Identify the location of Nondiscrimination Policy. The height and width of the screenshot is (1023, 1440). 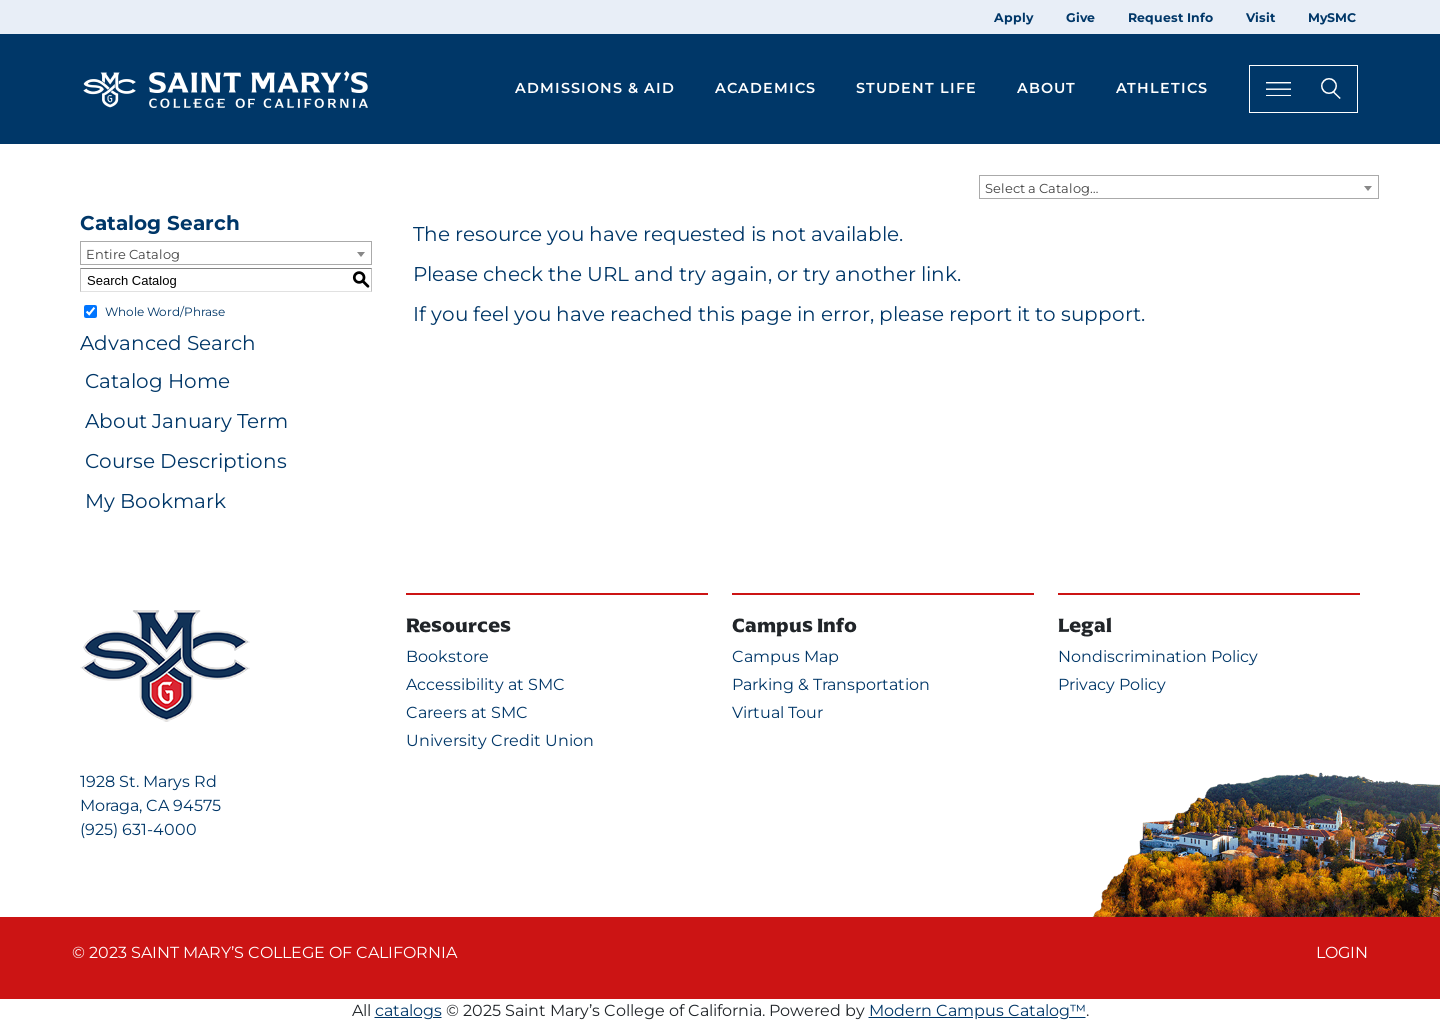
(1158, 656).